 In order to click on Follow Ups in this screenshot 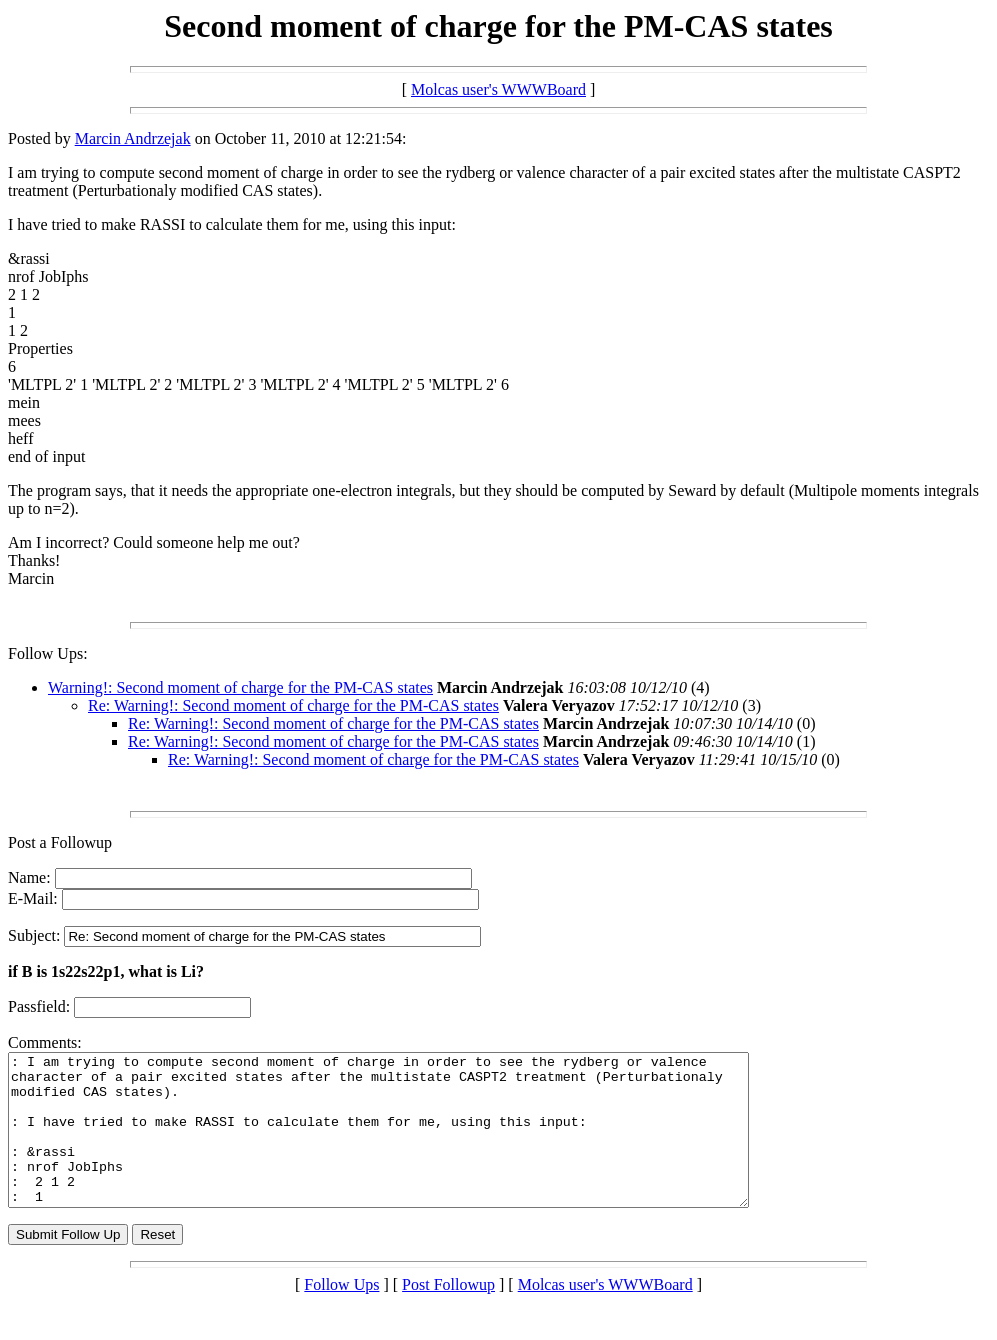, I will do `click(341, 1314)`.